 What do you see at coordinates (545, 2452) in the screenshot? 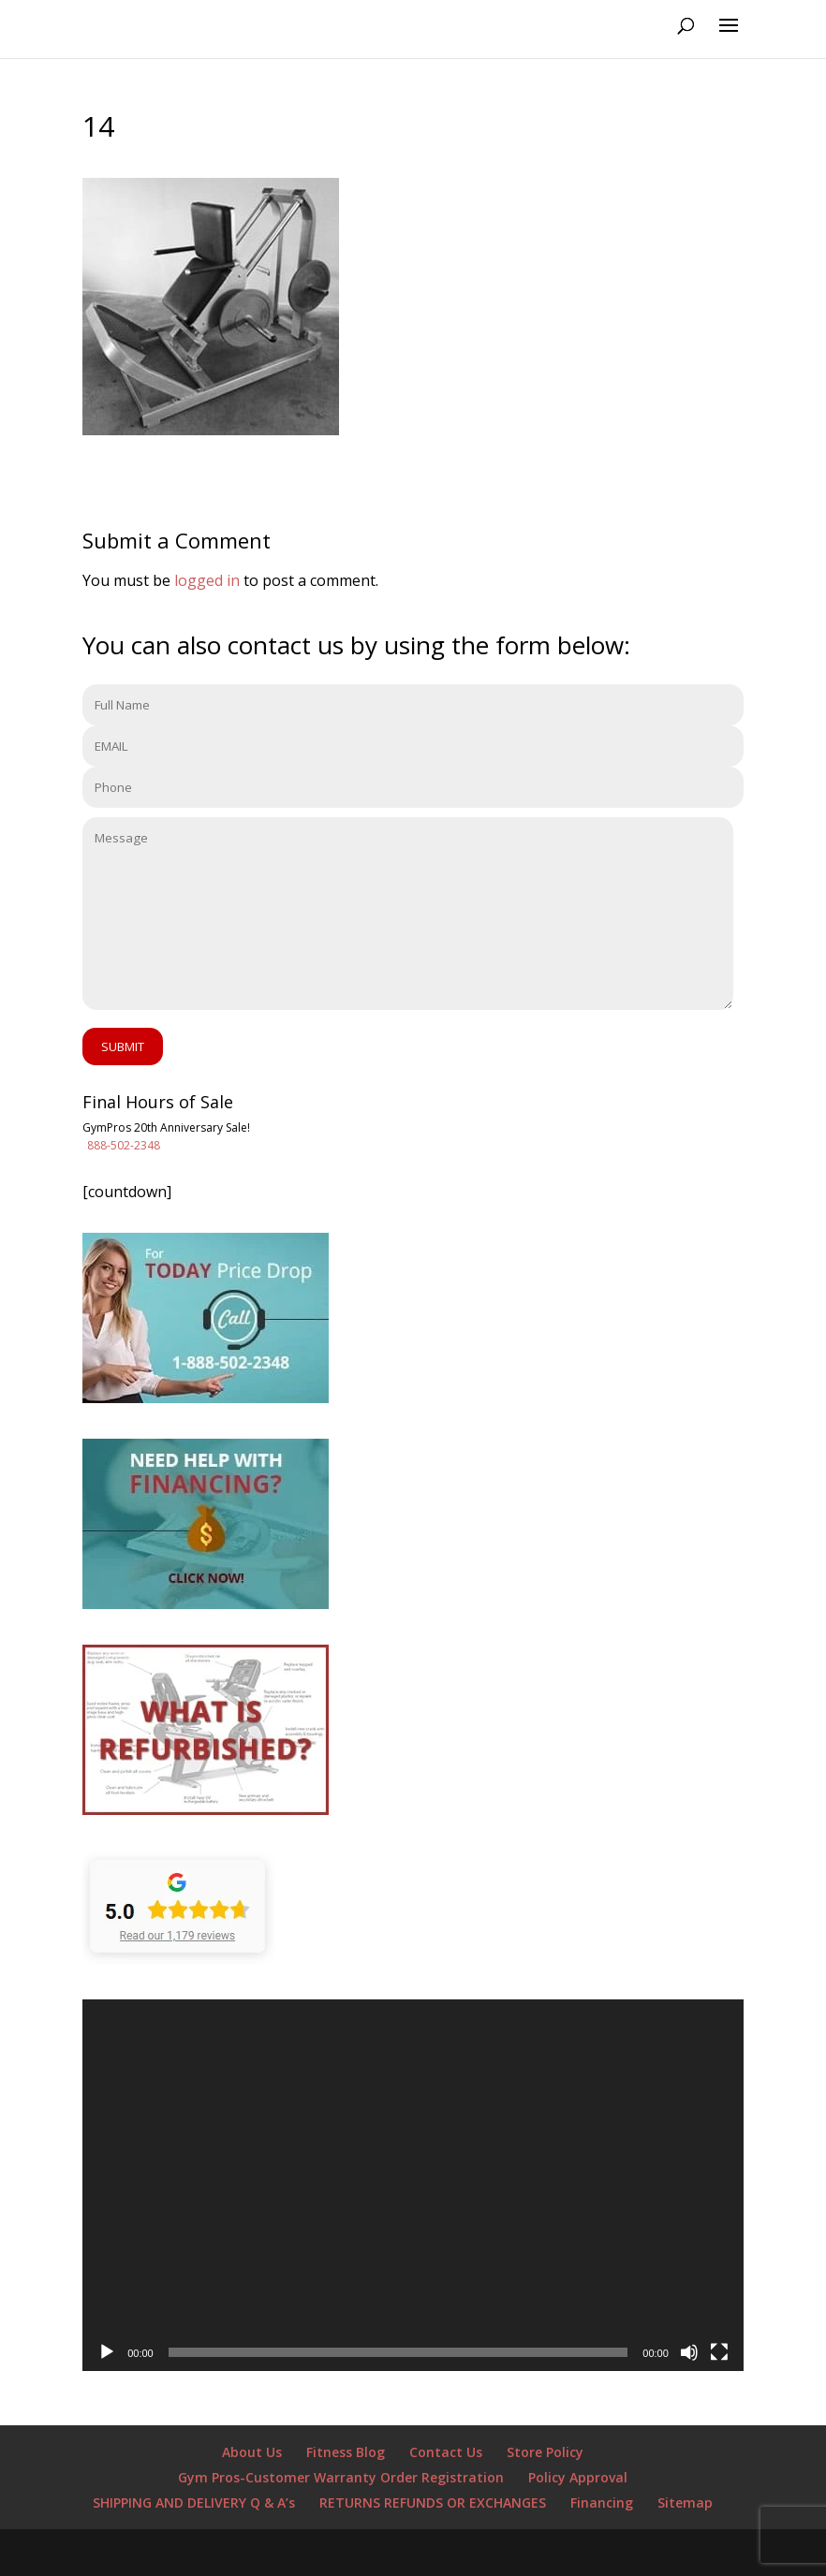
I see `Store Policy` at bounding box center [545, 2452].